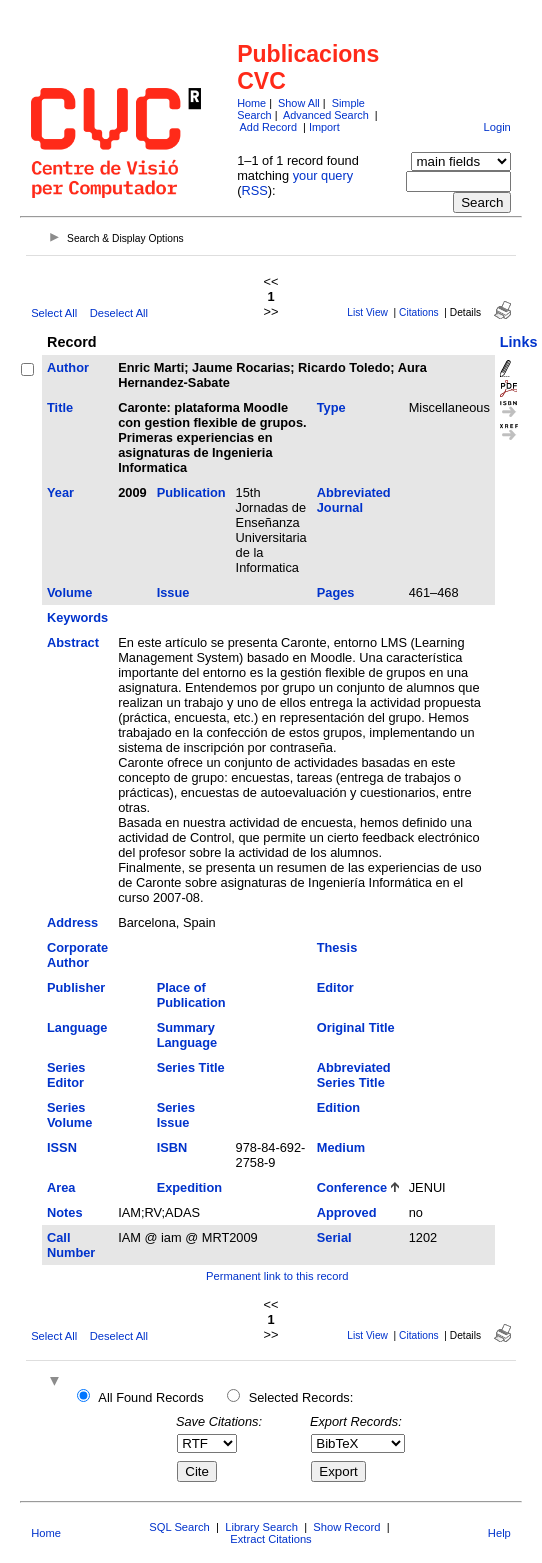 The width and height of the screenshot is (542, 1563). Describe the element at coordinates (191, 1067) in the screenshot. I see `Series Title` at that location.